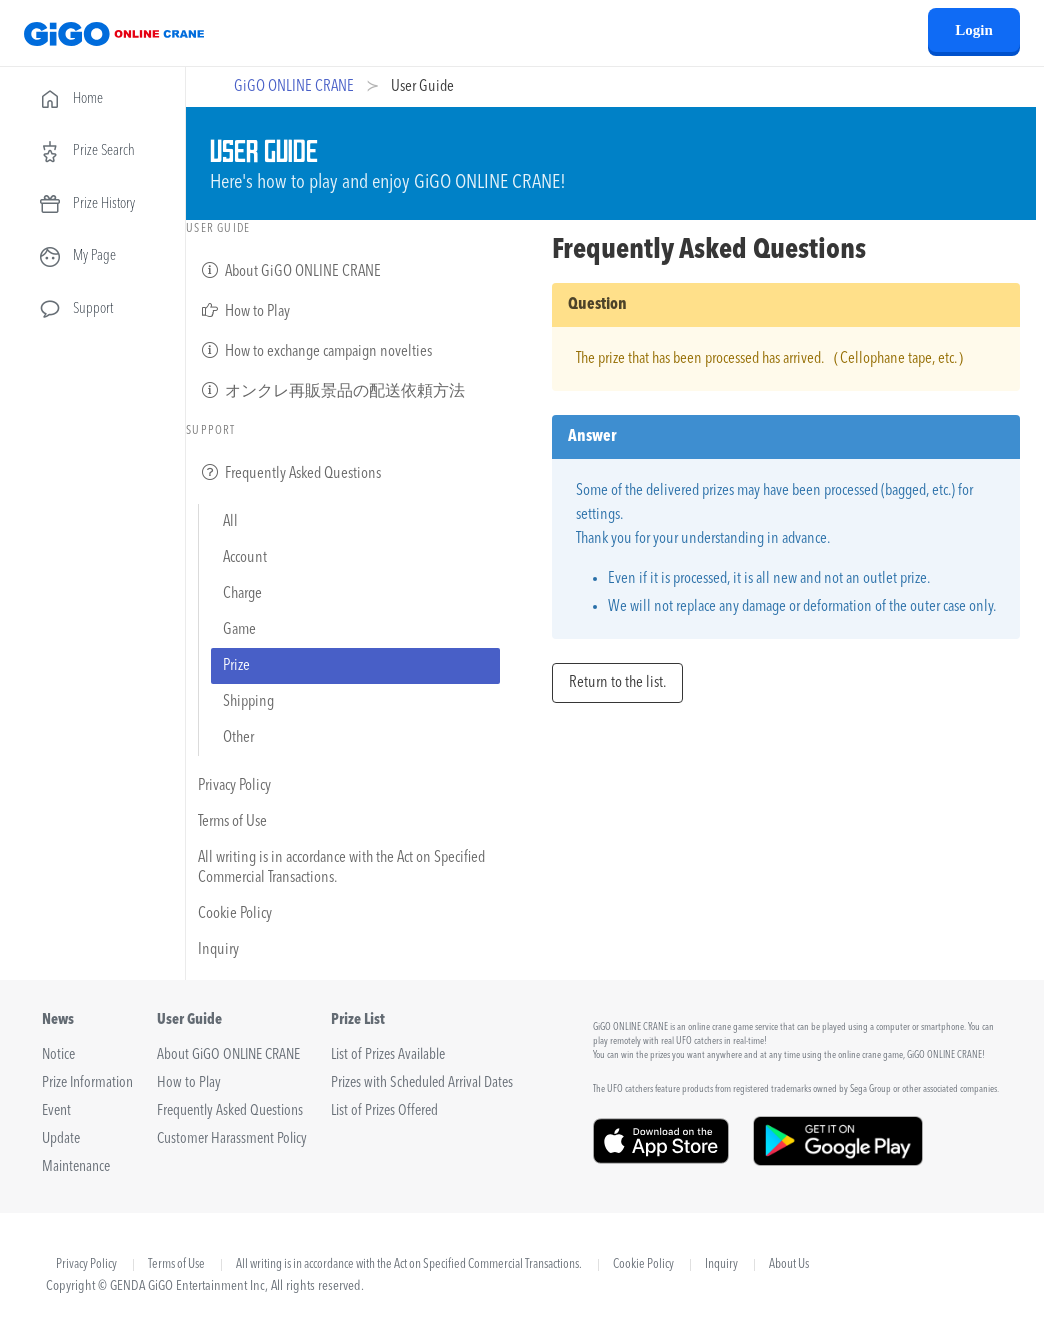 The height and width of the screenshot is (1337, 1044). I want to click on All writing is in accordance with the Act on Specified Commercial Transactions., so click(341, 868).